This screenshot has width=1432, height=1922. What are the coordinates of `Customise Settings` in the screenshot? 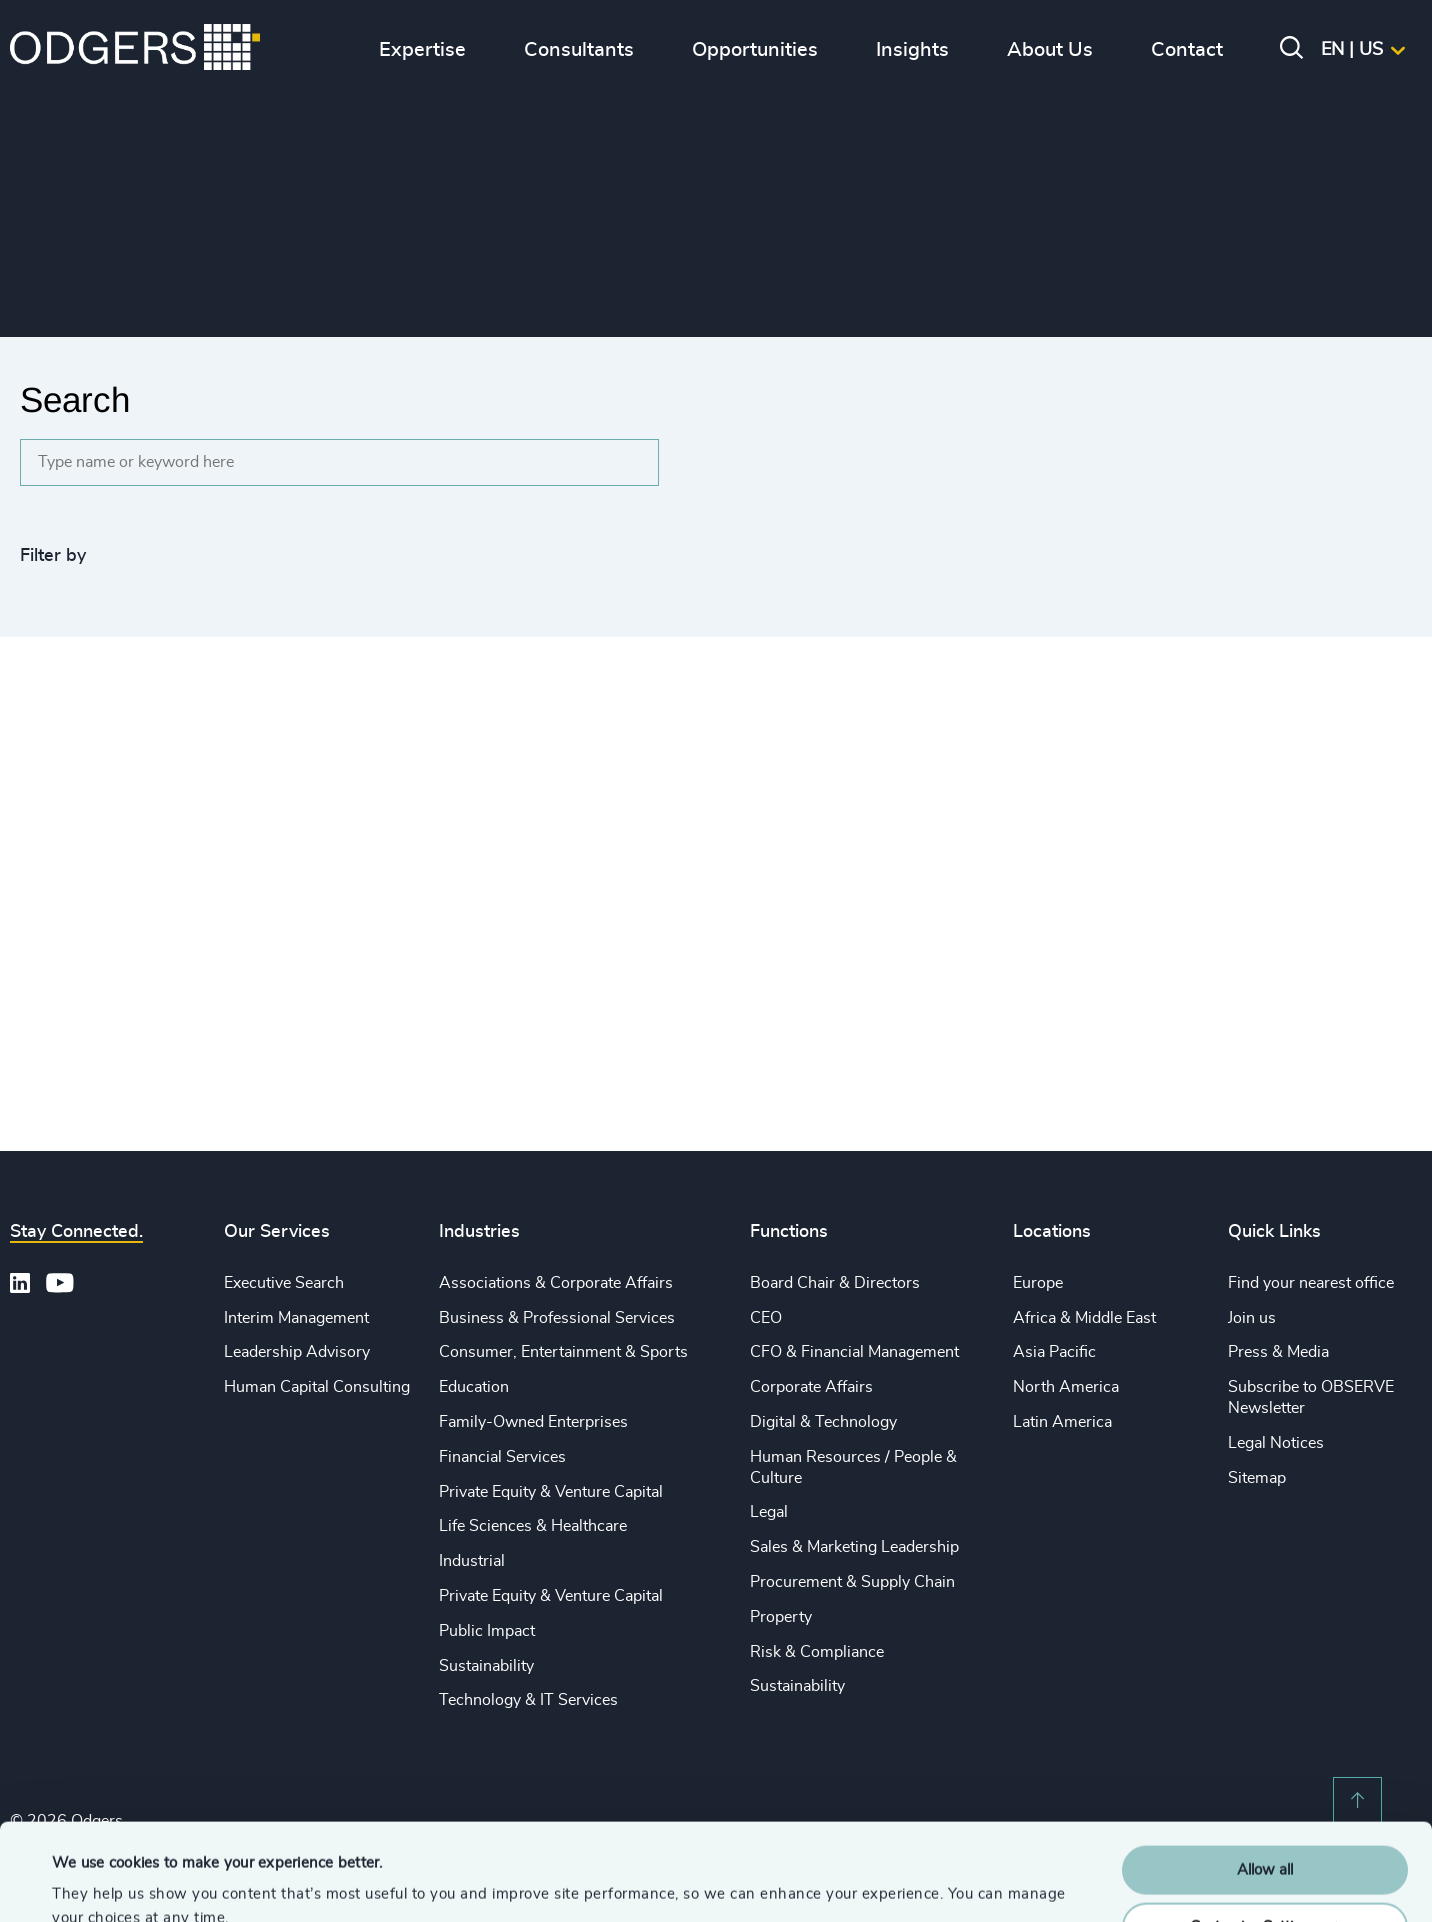 It's located at (1266, 1835).